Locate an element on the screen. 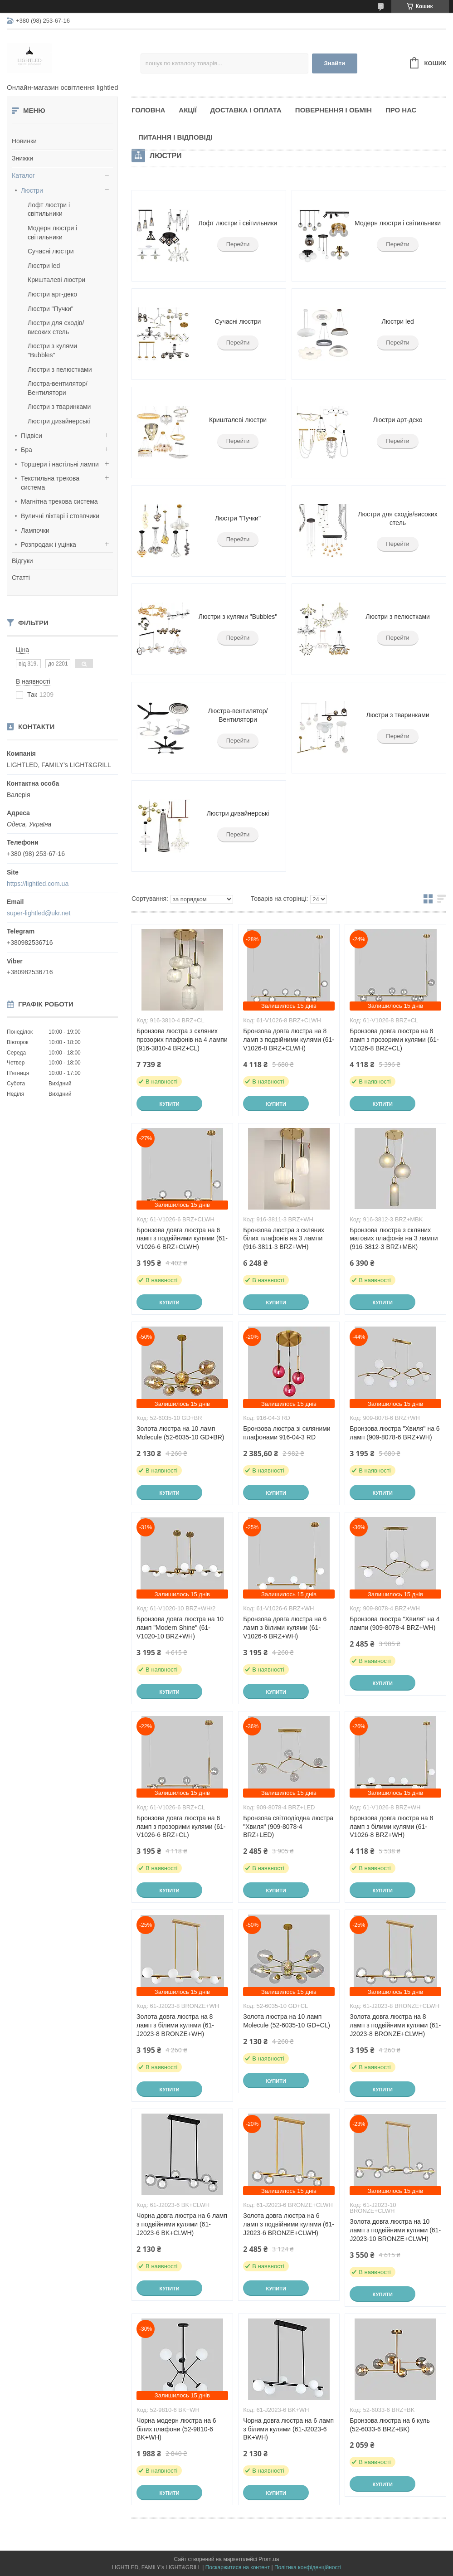  Бронзова люстра з скляних прозорих плафонів на 4 лампи (916-3810-4 BRZ+CL) is located at coordinates (182, 1039).